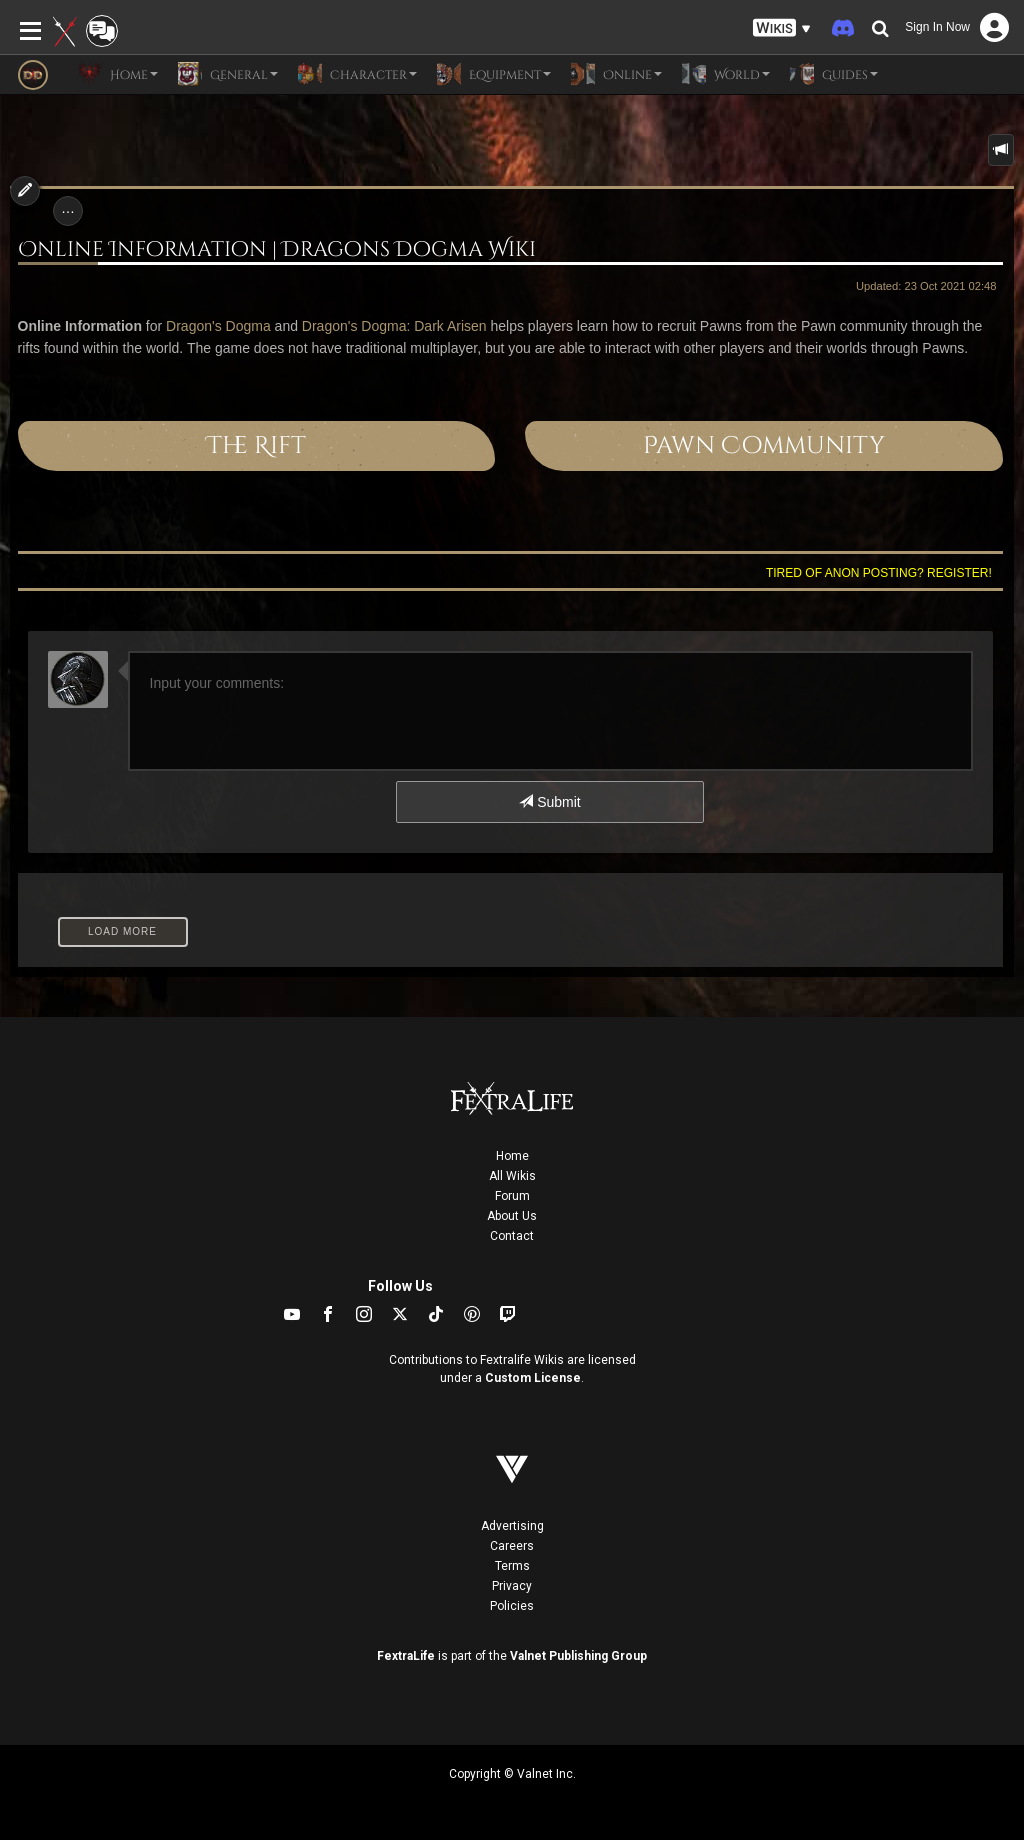 The height and width of the screenshot is (1840, 1024). I want to click on Equipment [button], so click(494, 74).